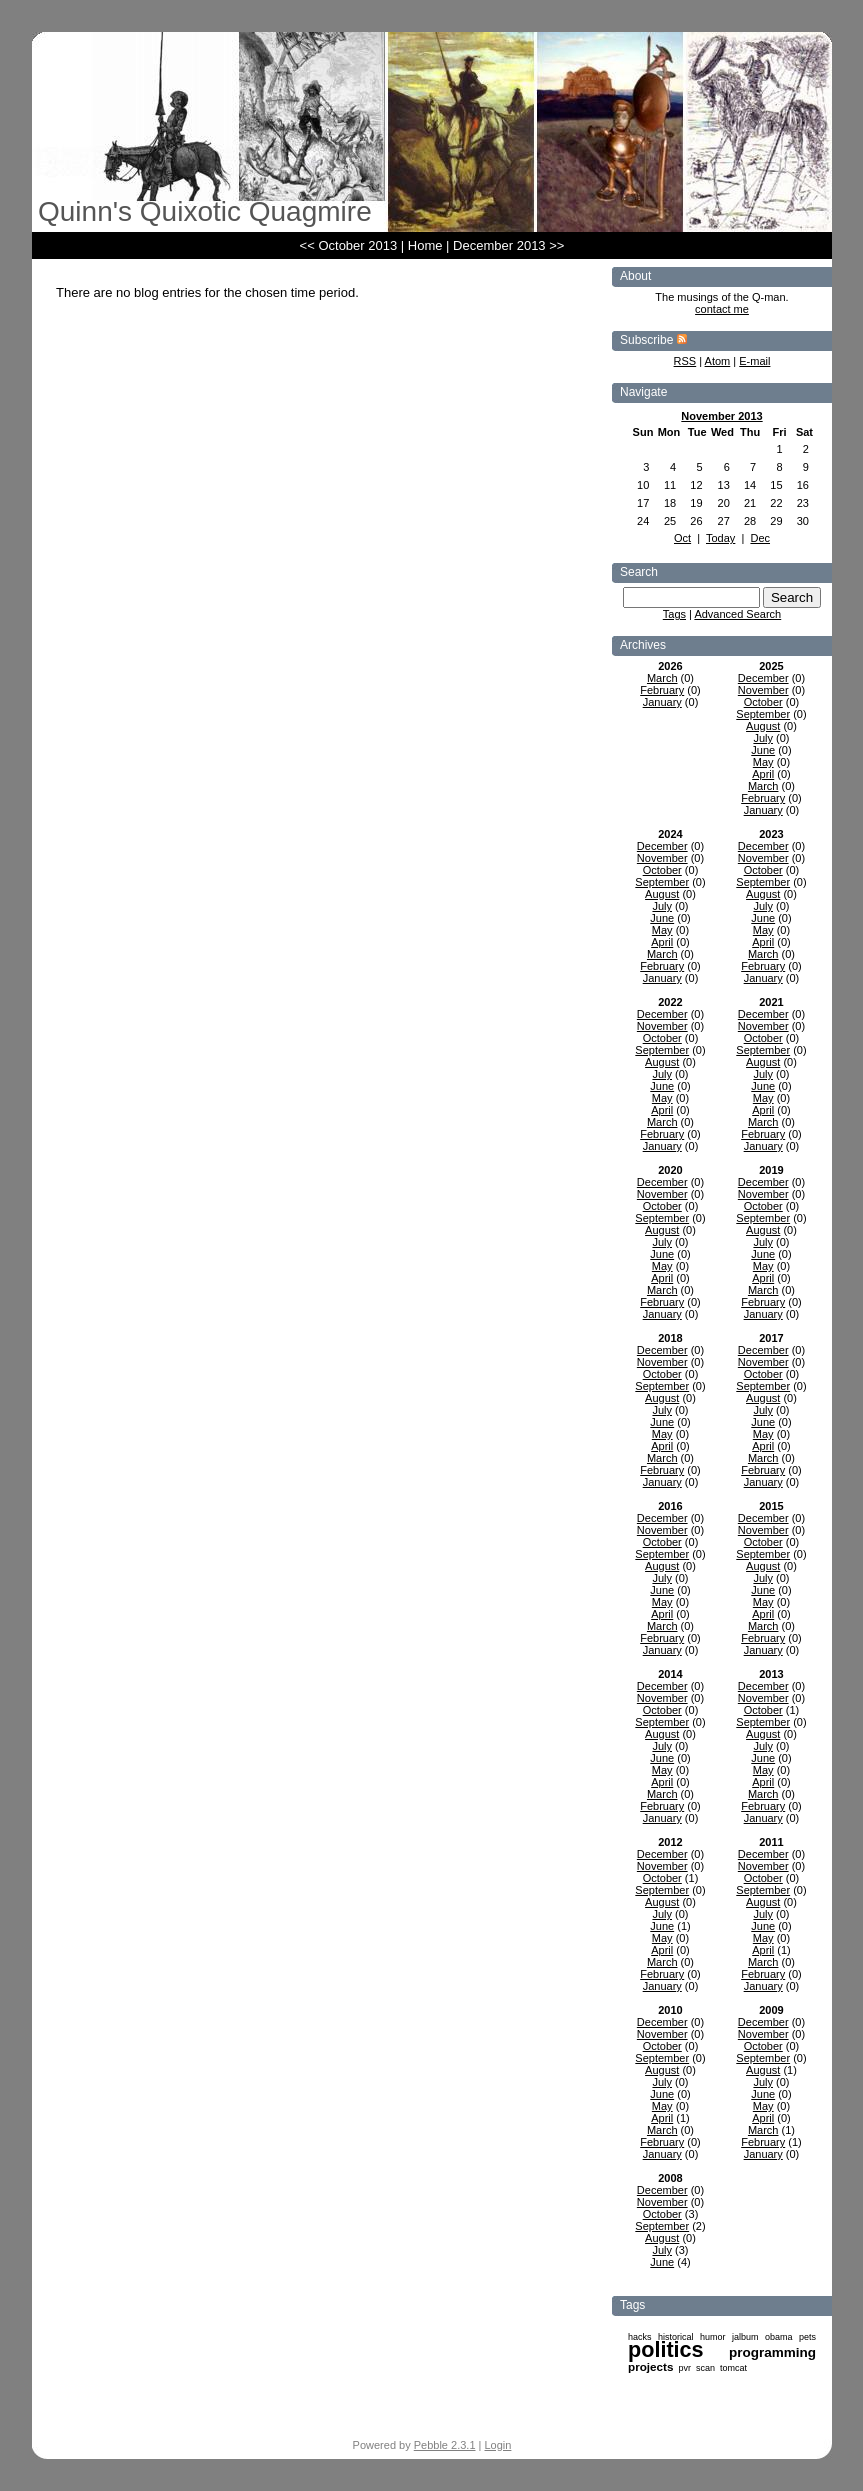  Describe the element at coordinates (713, 2337) in the screenshot. I see `humor` at that location.